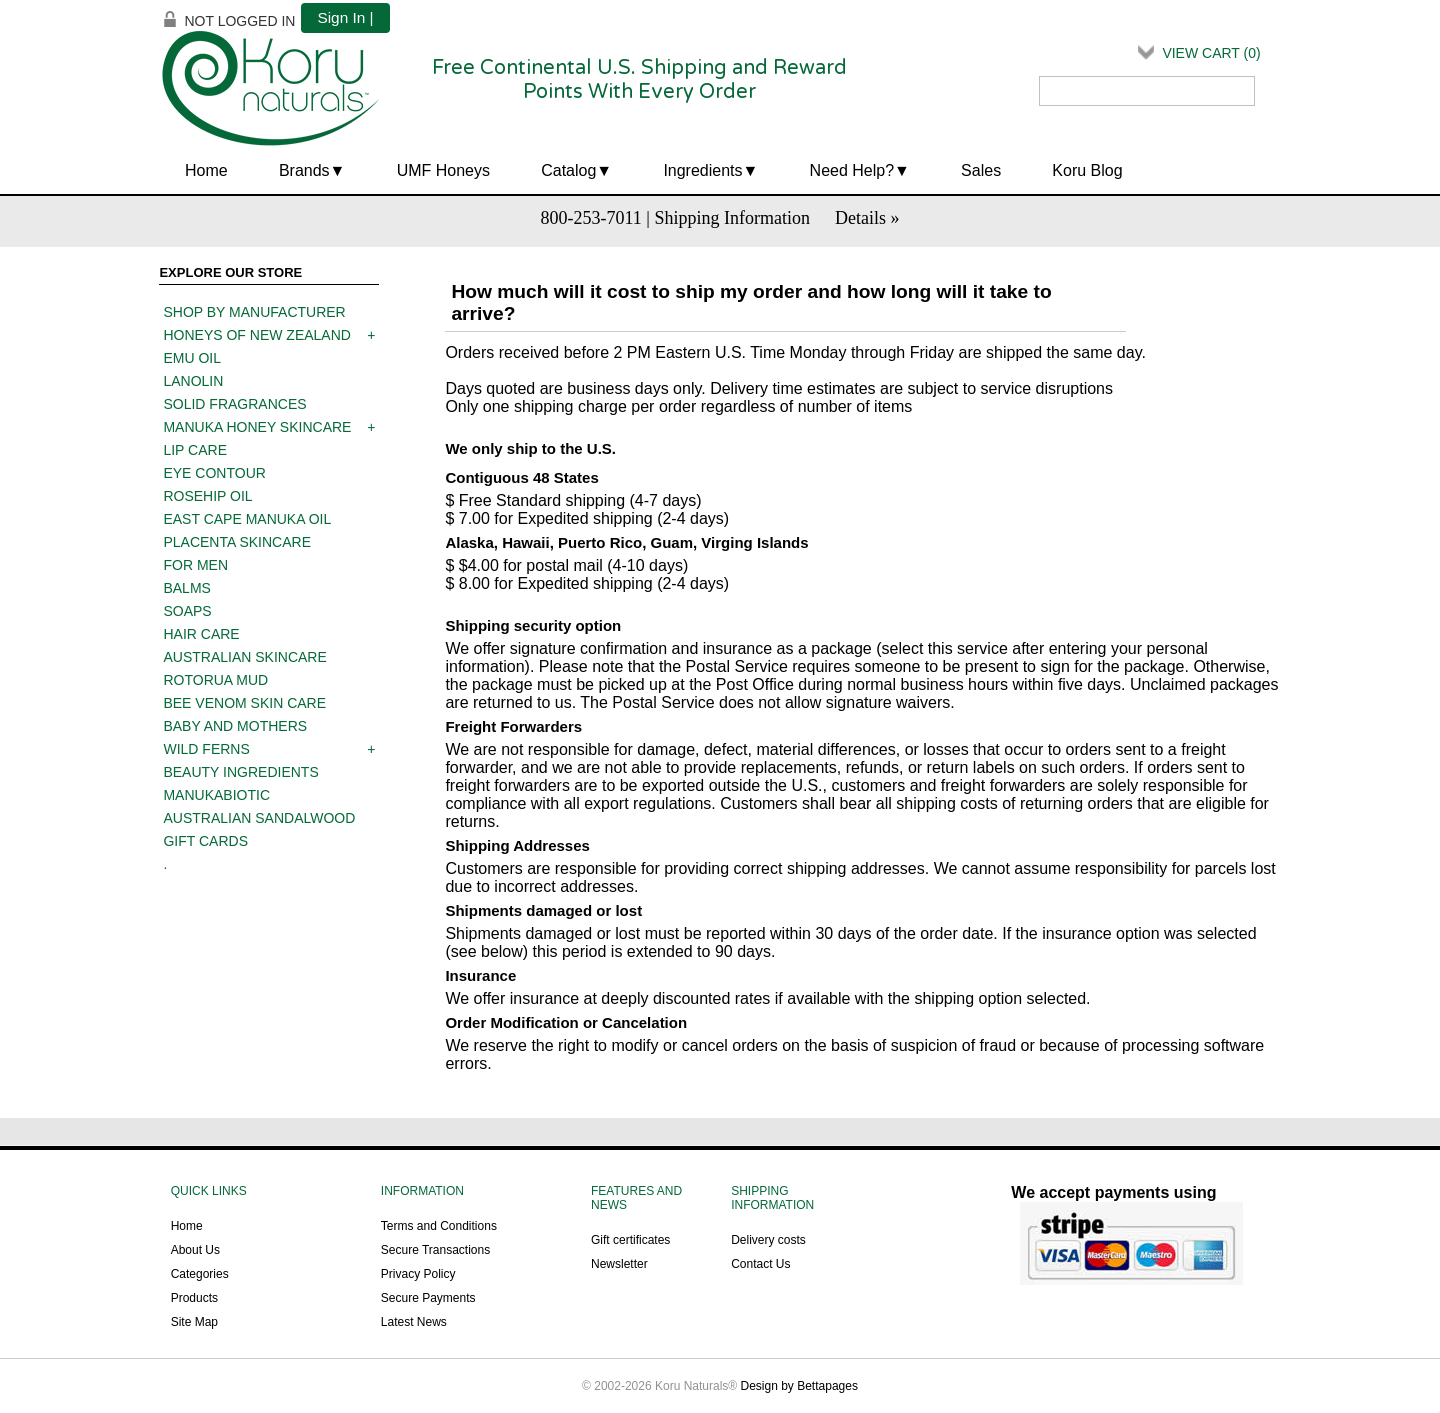 The height and width of the screenshot is (1413, 1440). Describe the element at coordinates (206, 170) in the screenshot. I see `Home` at that location.